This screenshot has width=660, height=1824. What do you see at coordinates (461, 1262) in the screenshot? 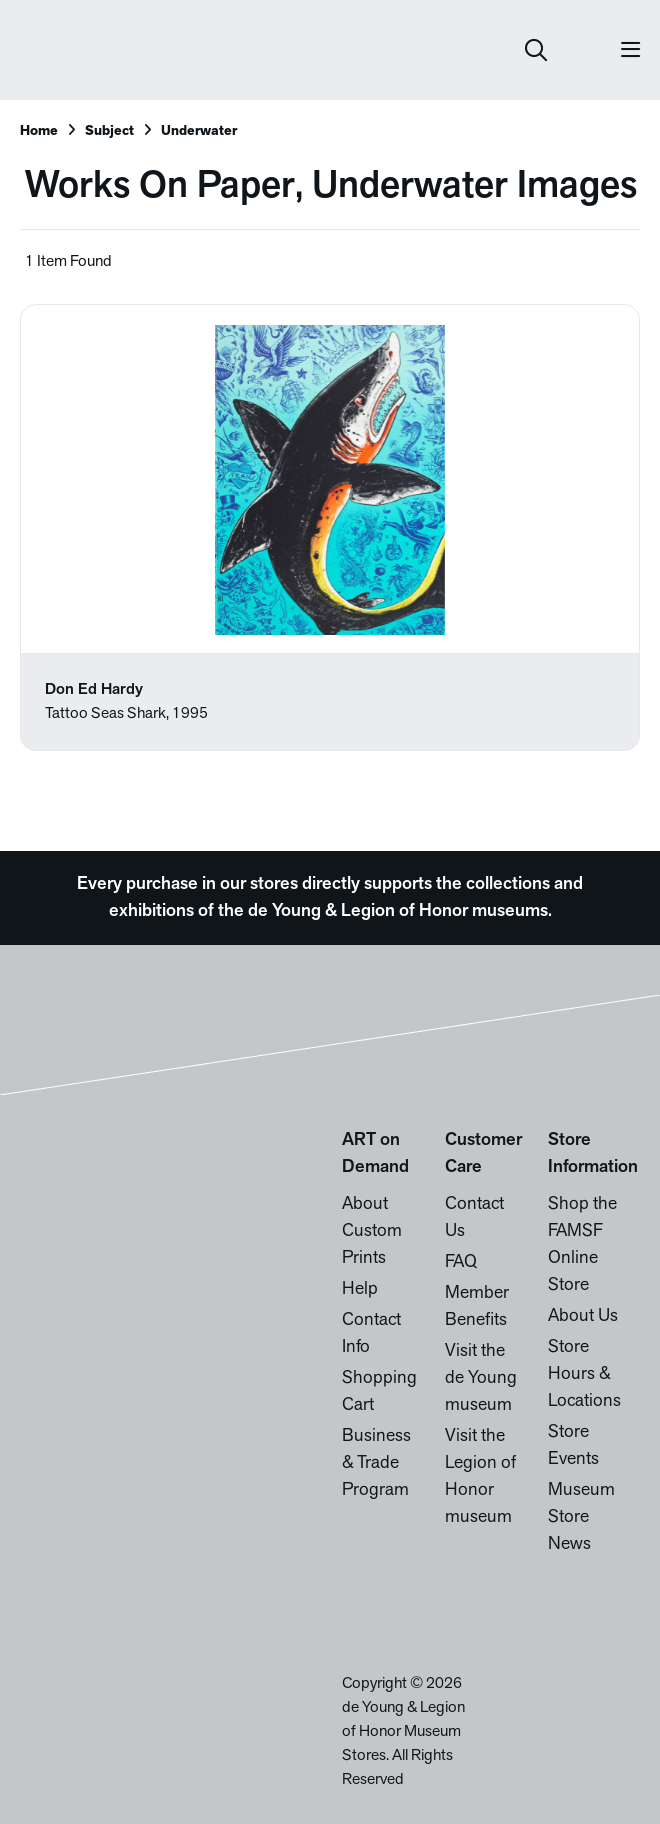
I see `FAQ` at bounding box center [461, 1262].